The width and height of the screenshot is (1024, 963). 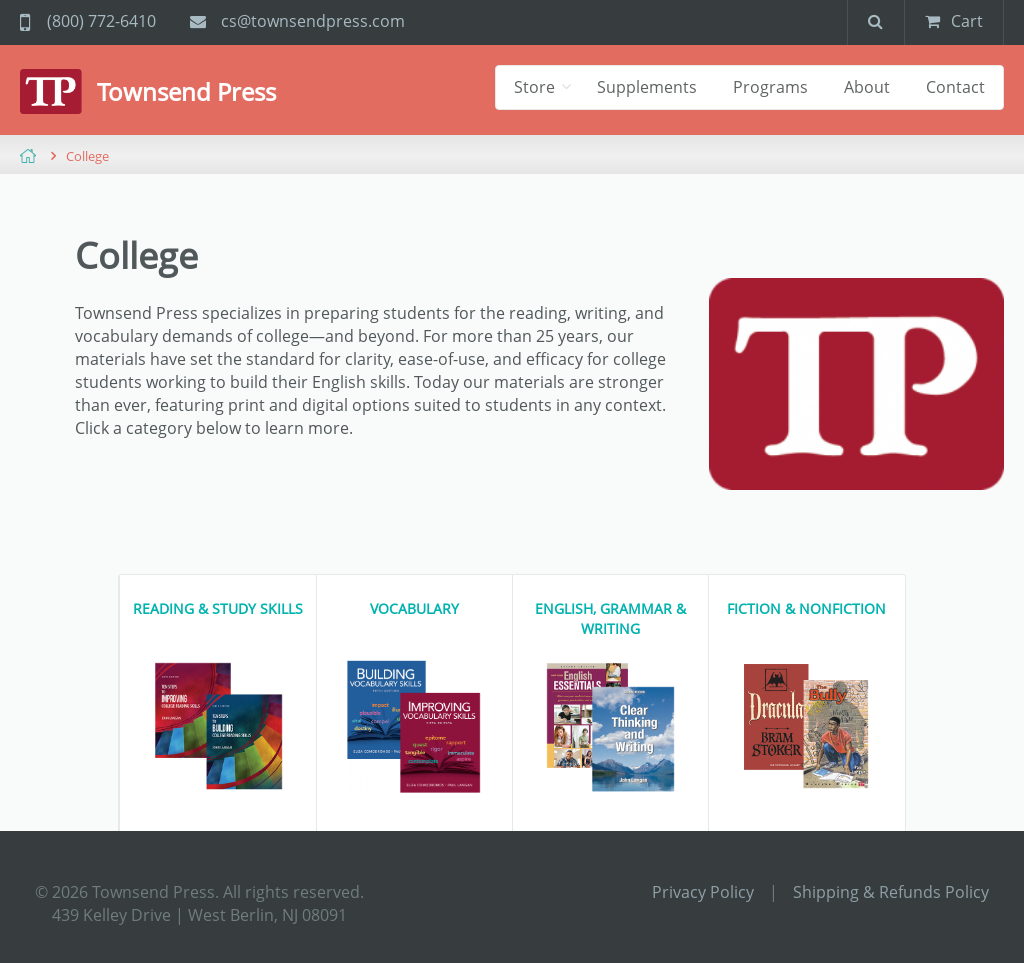 I want to click on Shipping & Refunds Policy, so click(x=891, y=892).